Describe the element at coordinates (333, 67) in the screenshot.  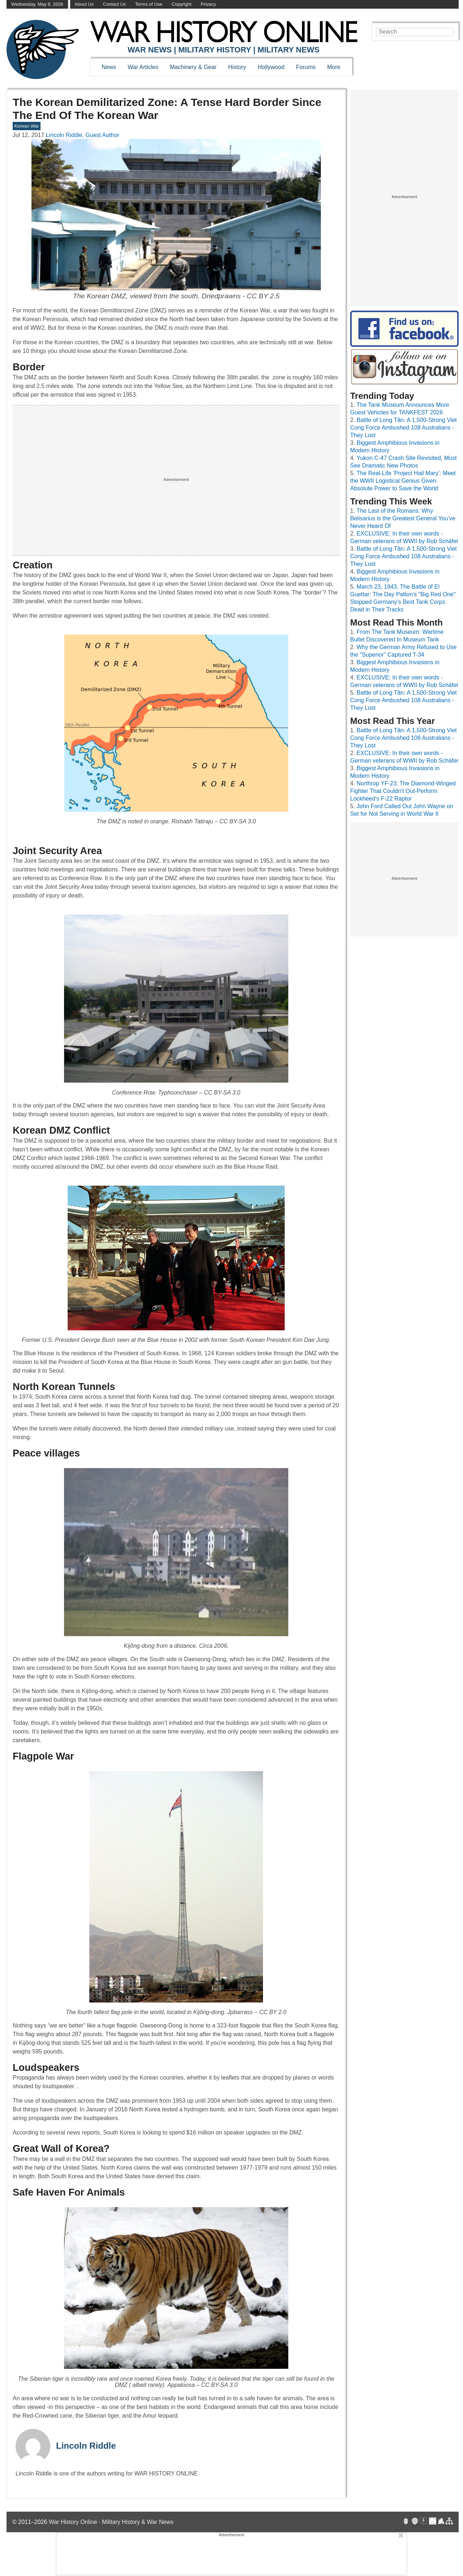
I see `More` at that location.